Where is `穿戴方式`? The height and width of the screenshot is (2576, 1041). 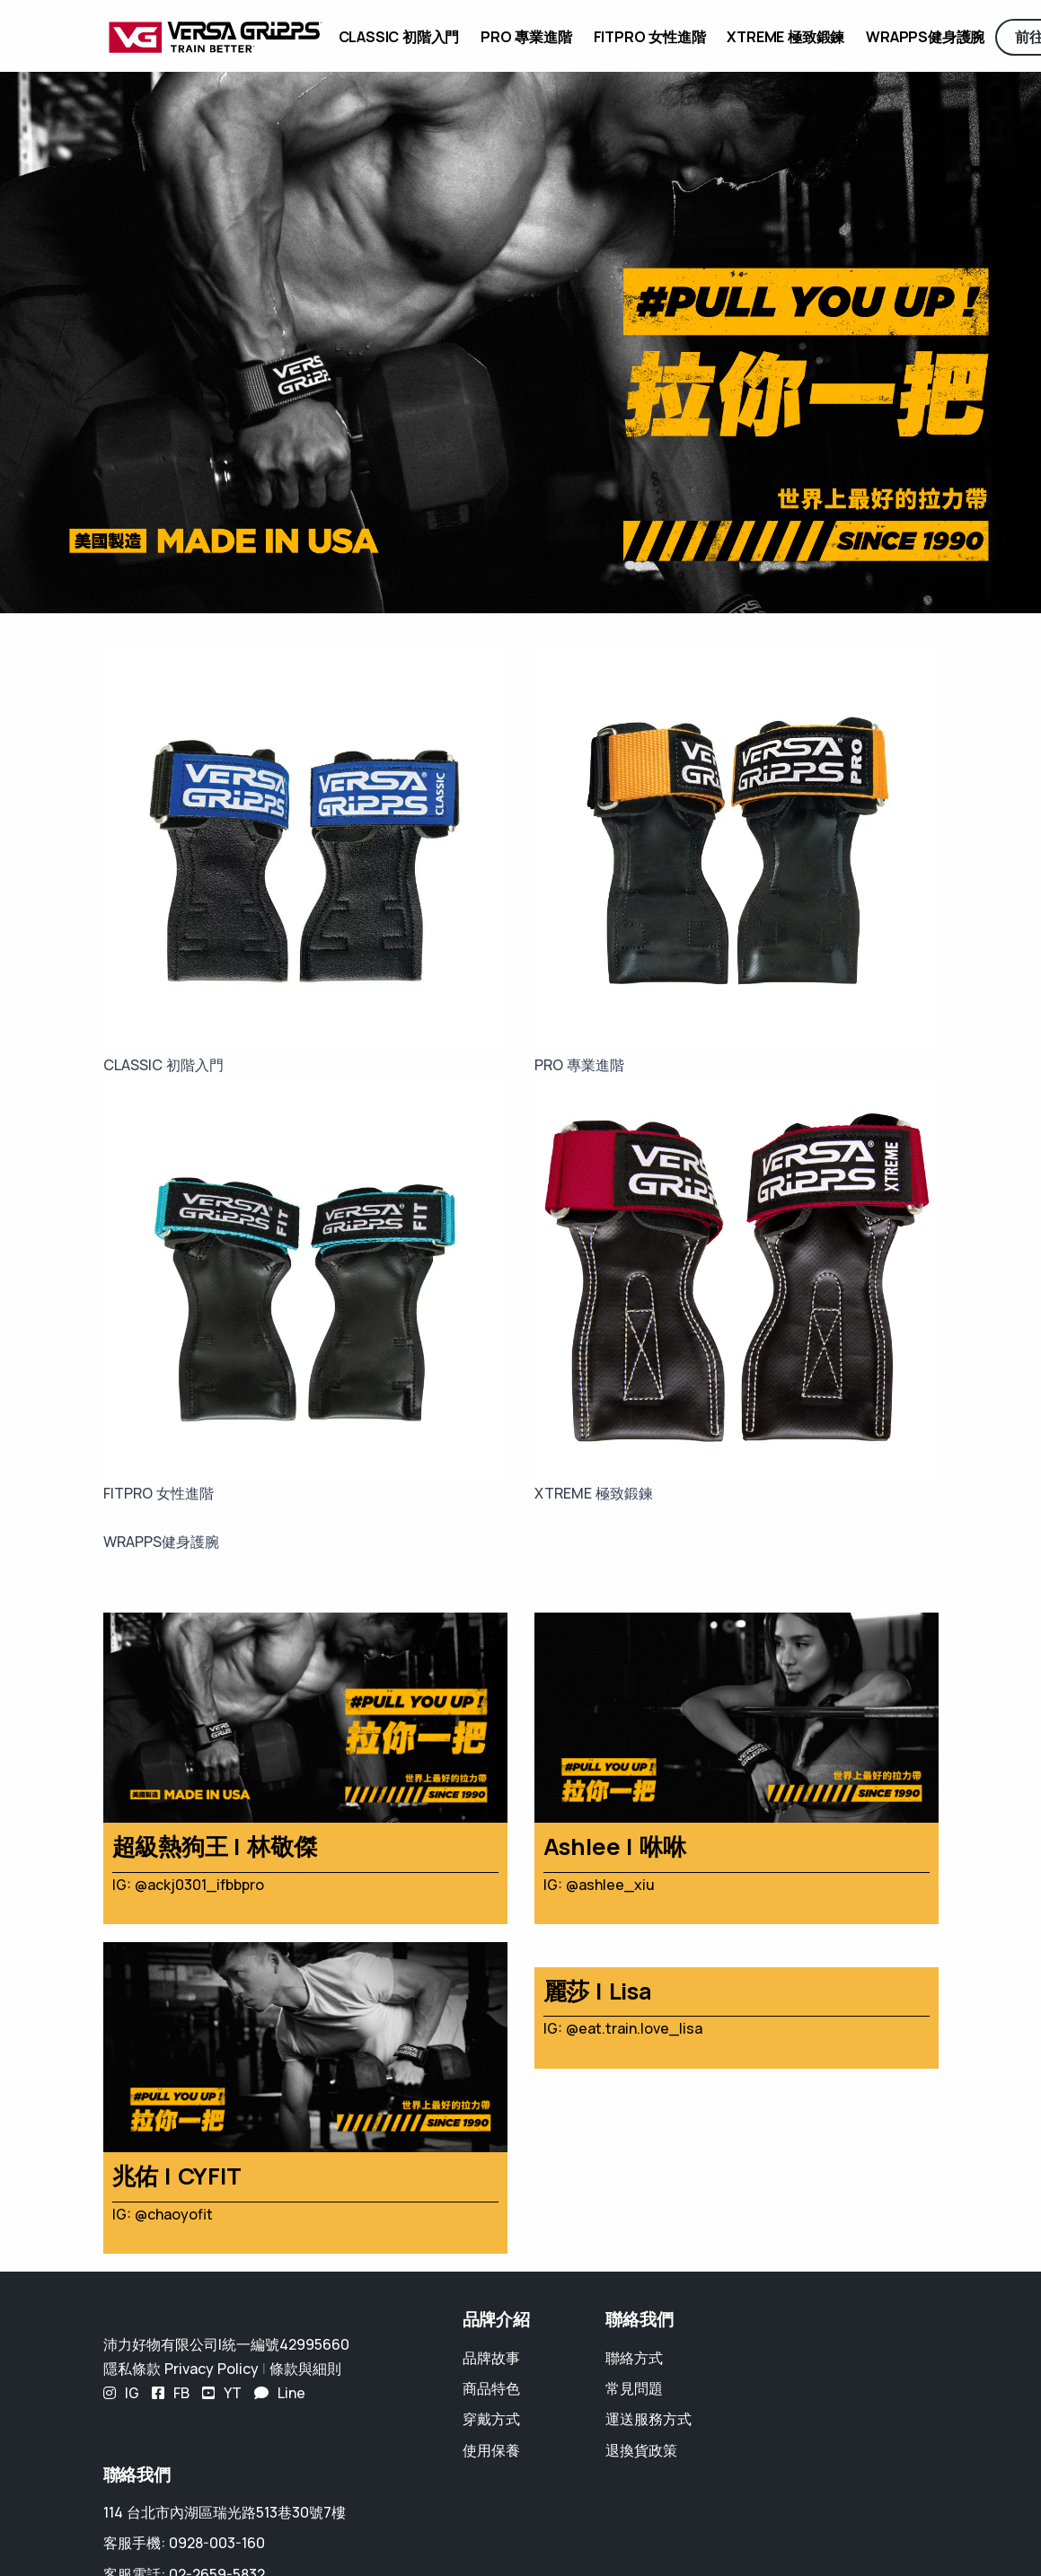 穿戴方式 is located at coordinates (491, 2419).